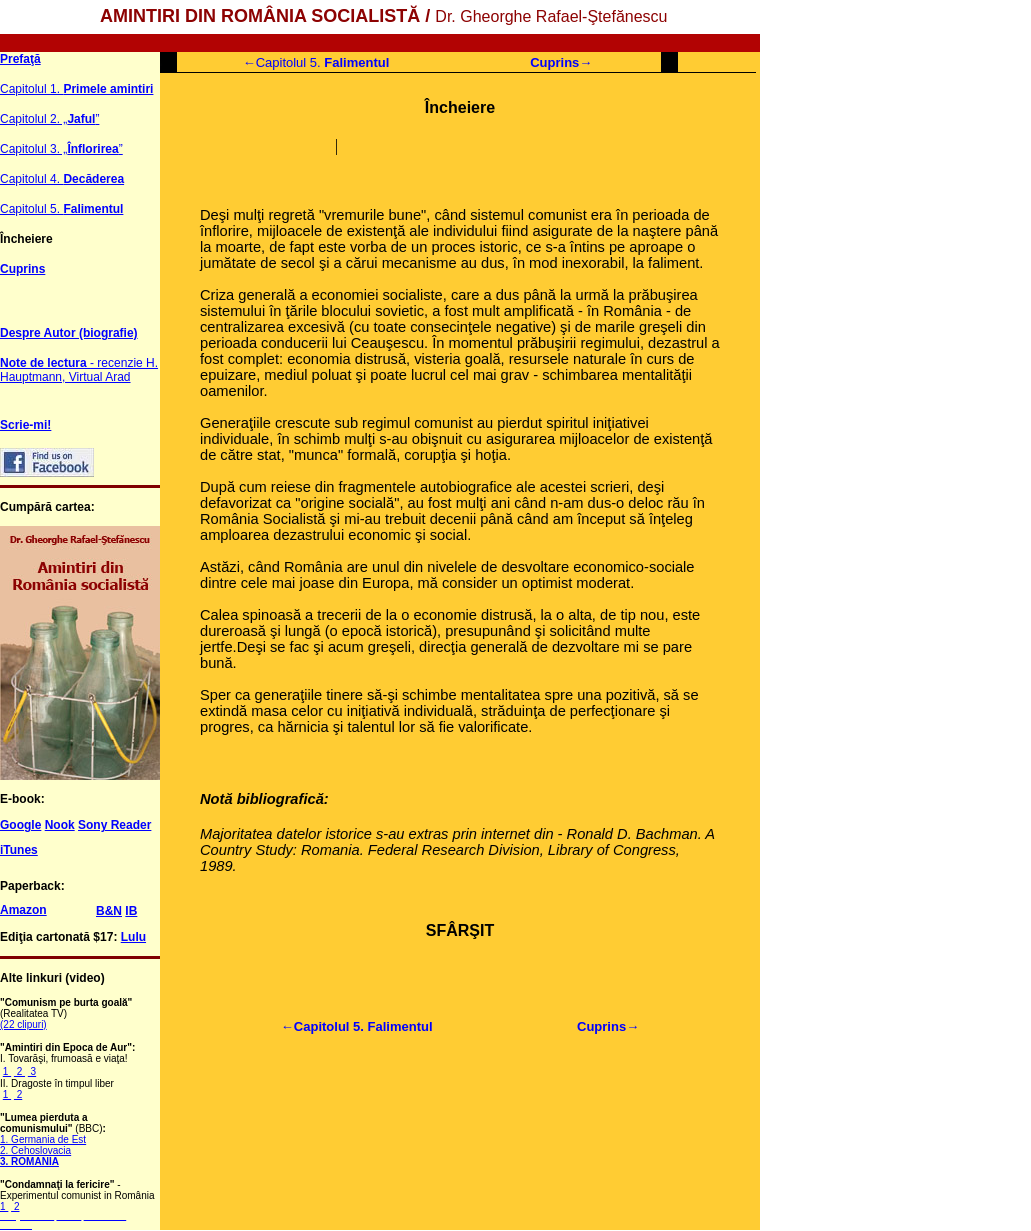  What do you see at coordinates (20, 825) in the screenshot?
I see `Google` at bounding box center [20, 825].